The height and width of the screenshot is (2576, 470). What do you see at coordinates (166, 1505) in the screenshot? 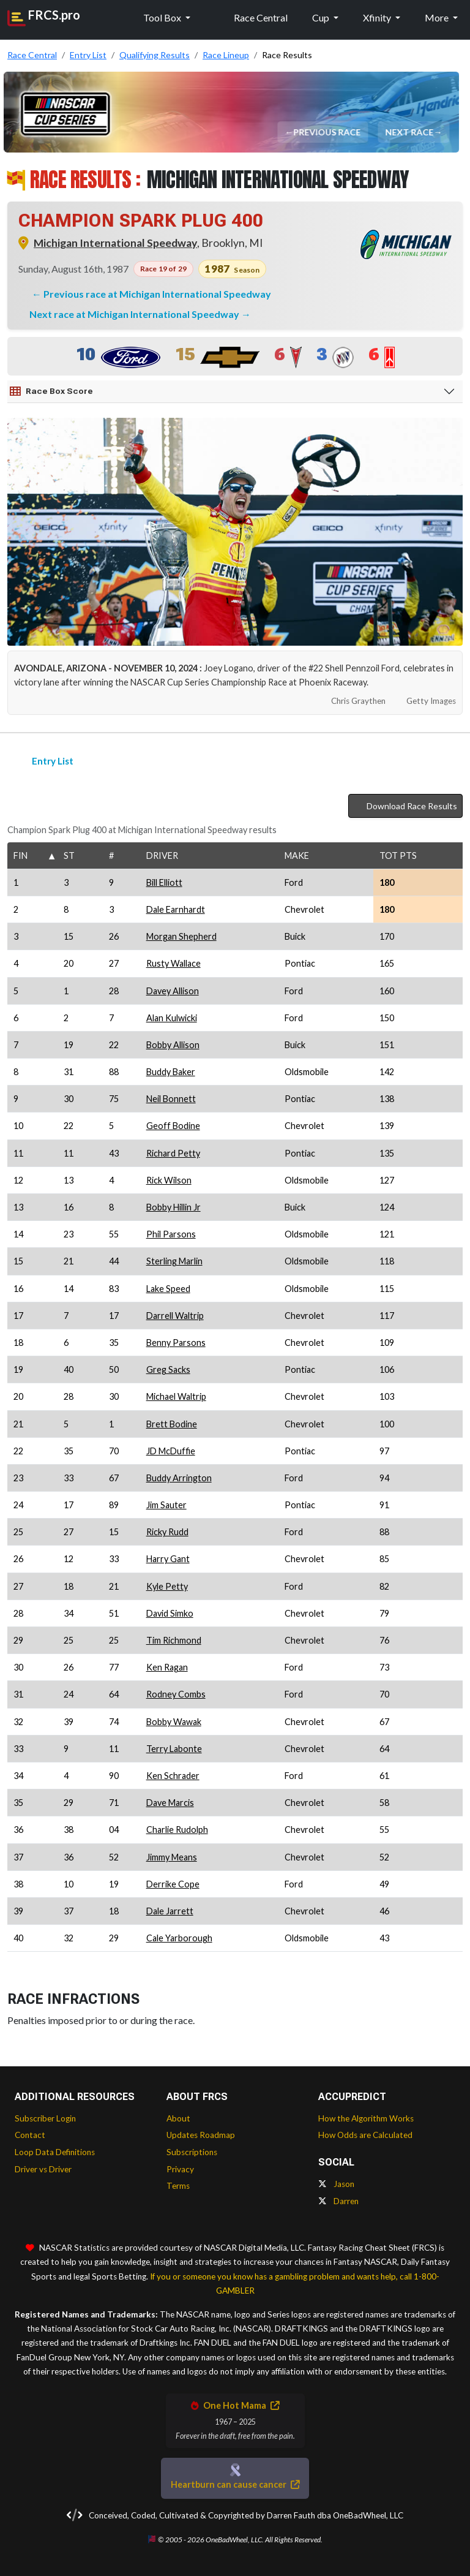
I see `Jim Sauter` at bounding box center [166, 1505].